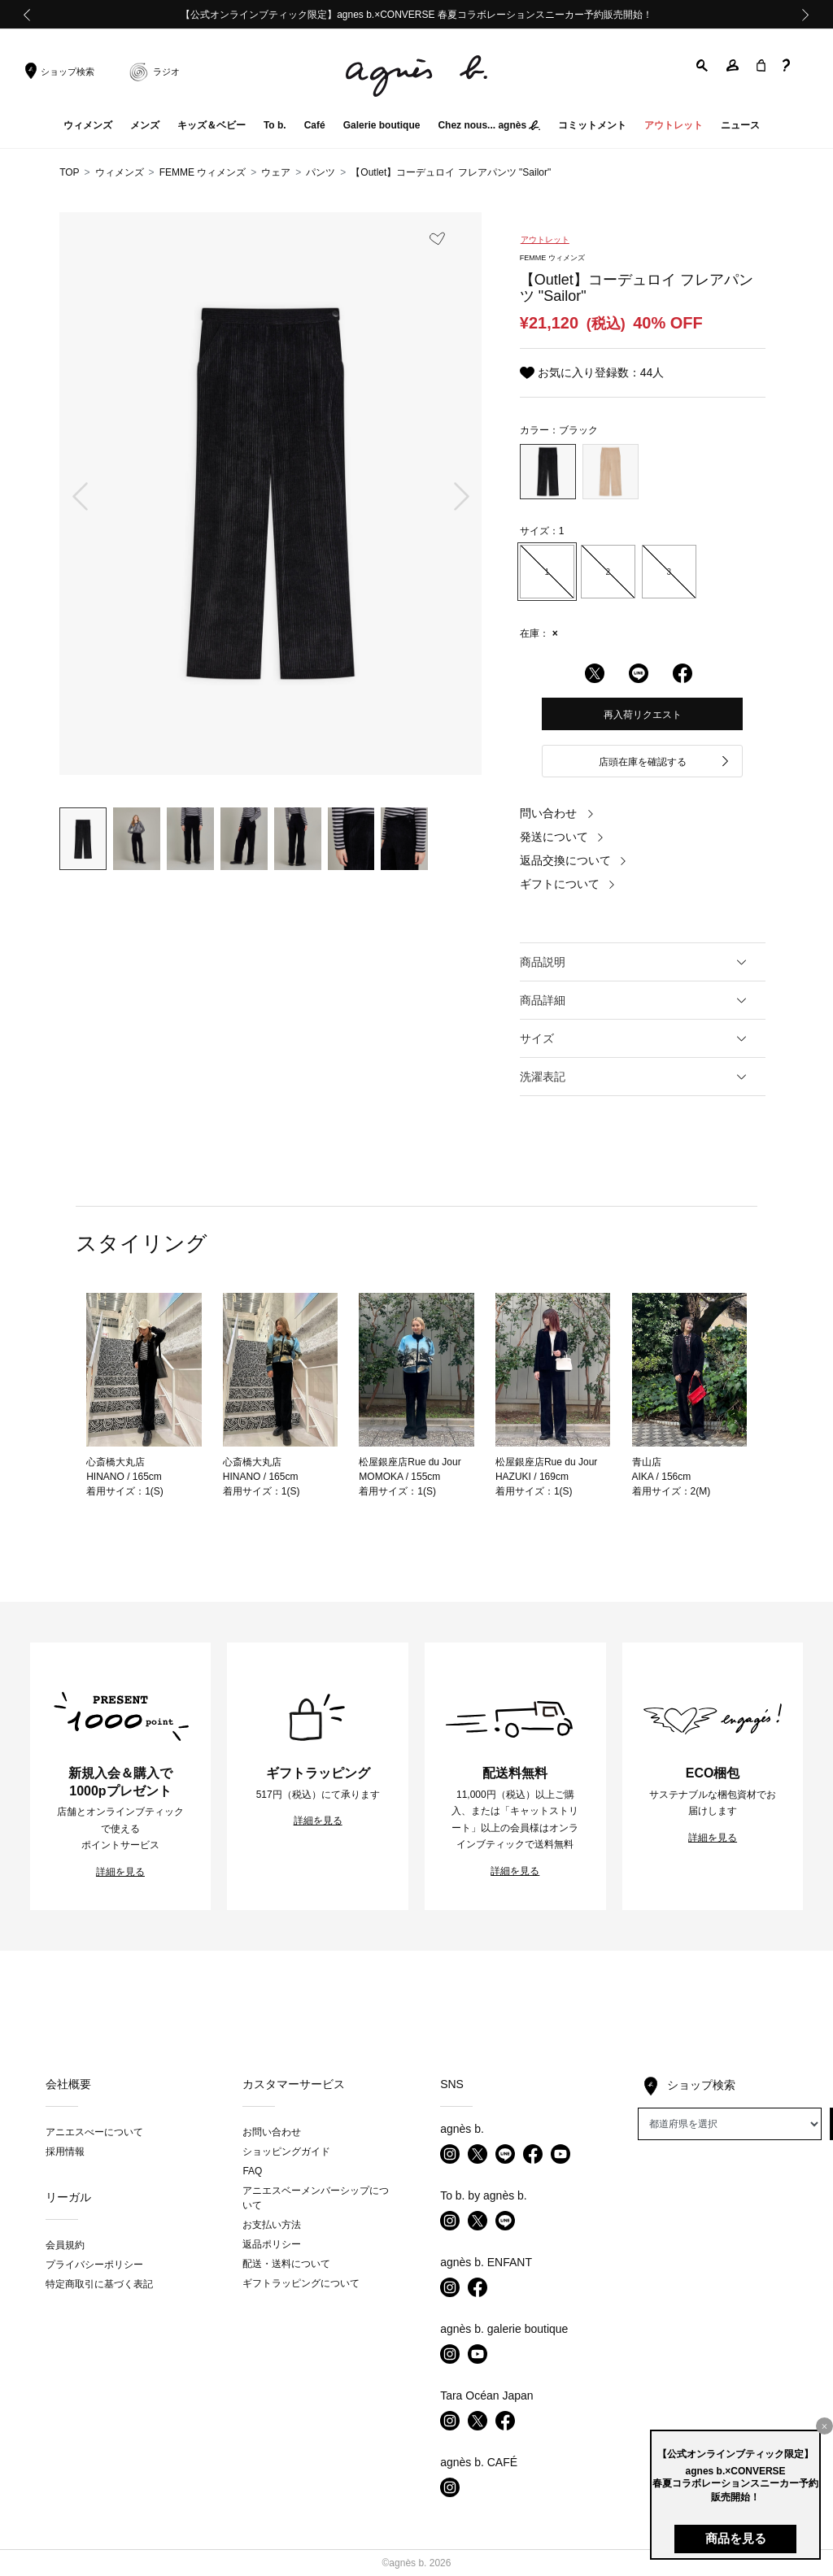 This screenshot has height=2576, width=833. Describe the element at coordinates (702, 65) in the screenshot. I see `[button]` at that location.